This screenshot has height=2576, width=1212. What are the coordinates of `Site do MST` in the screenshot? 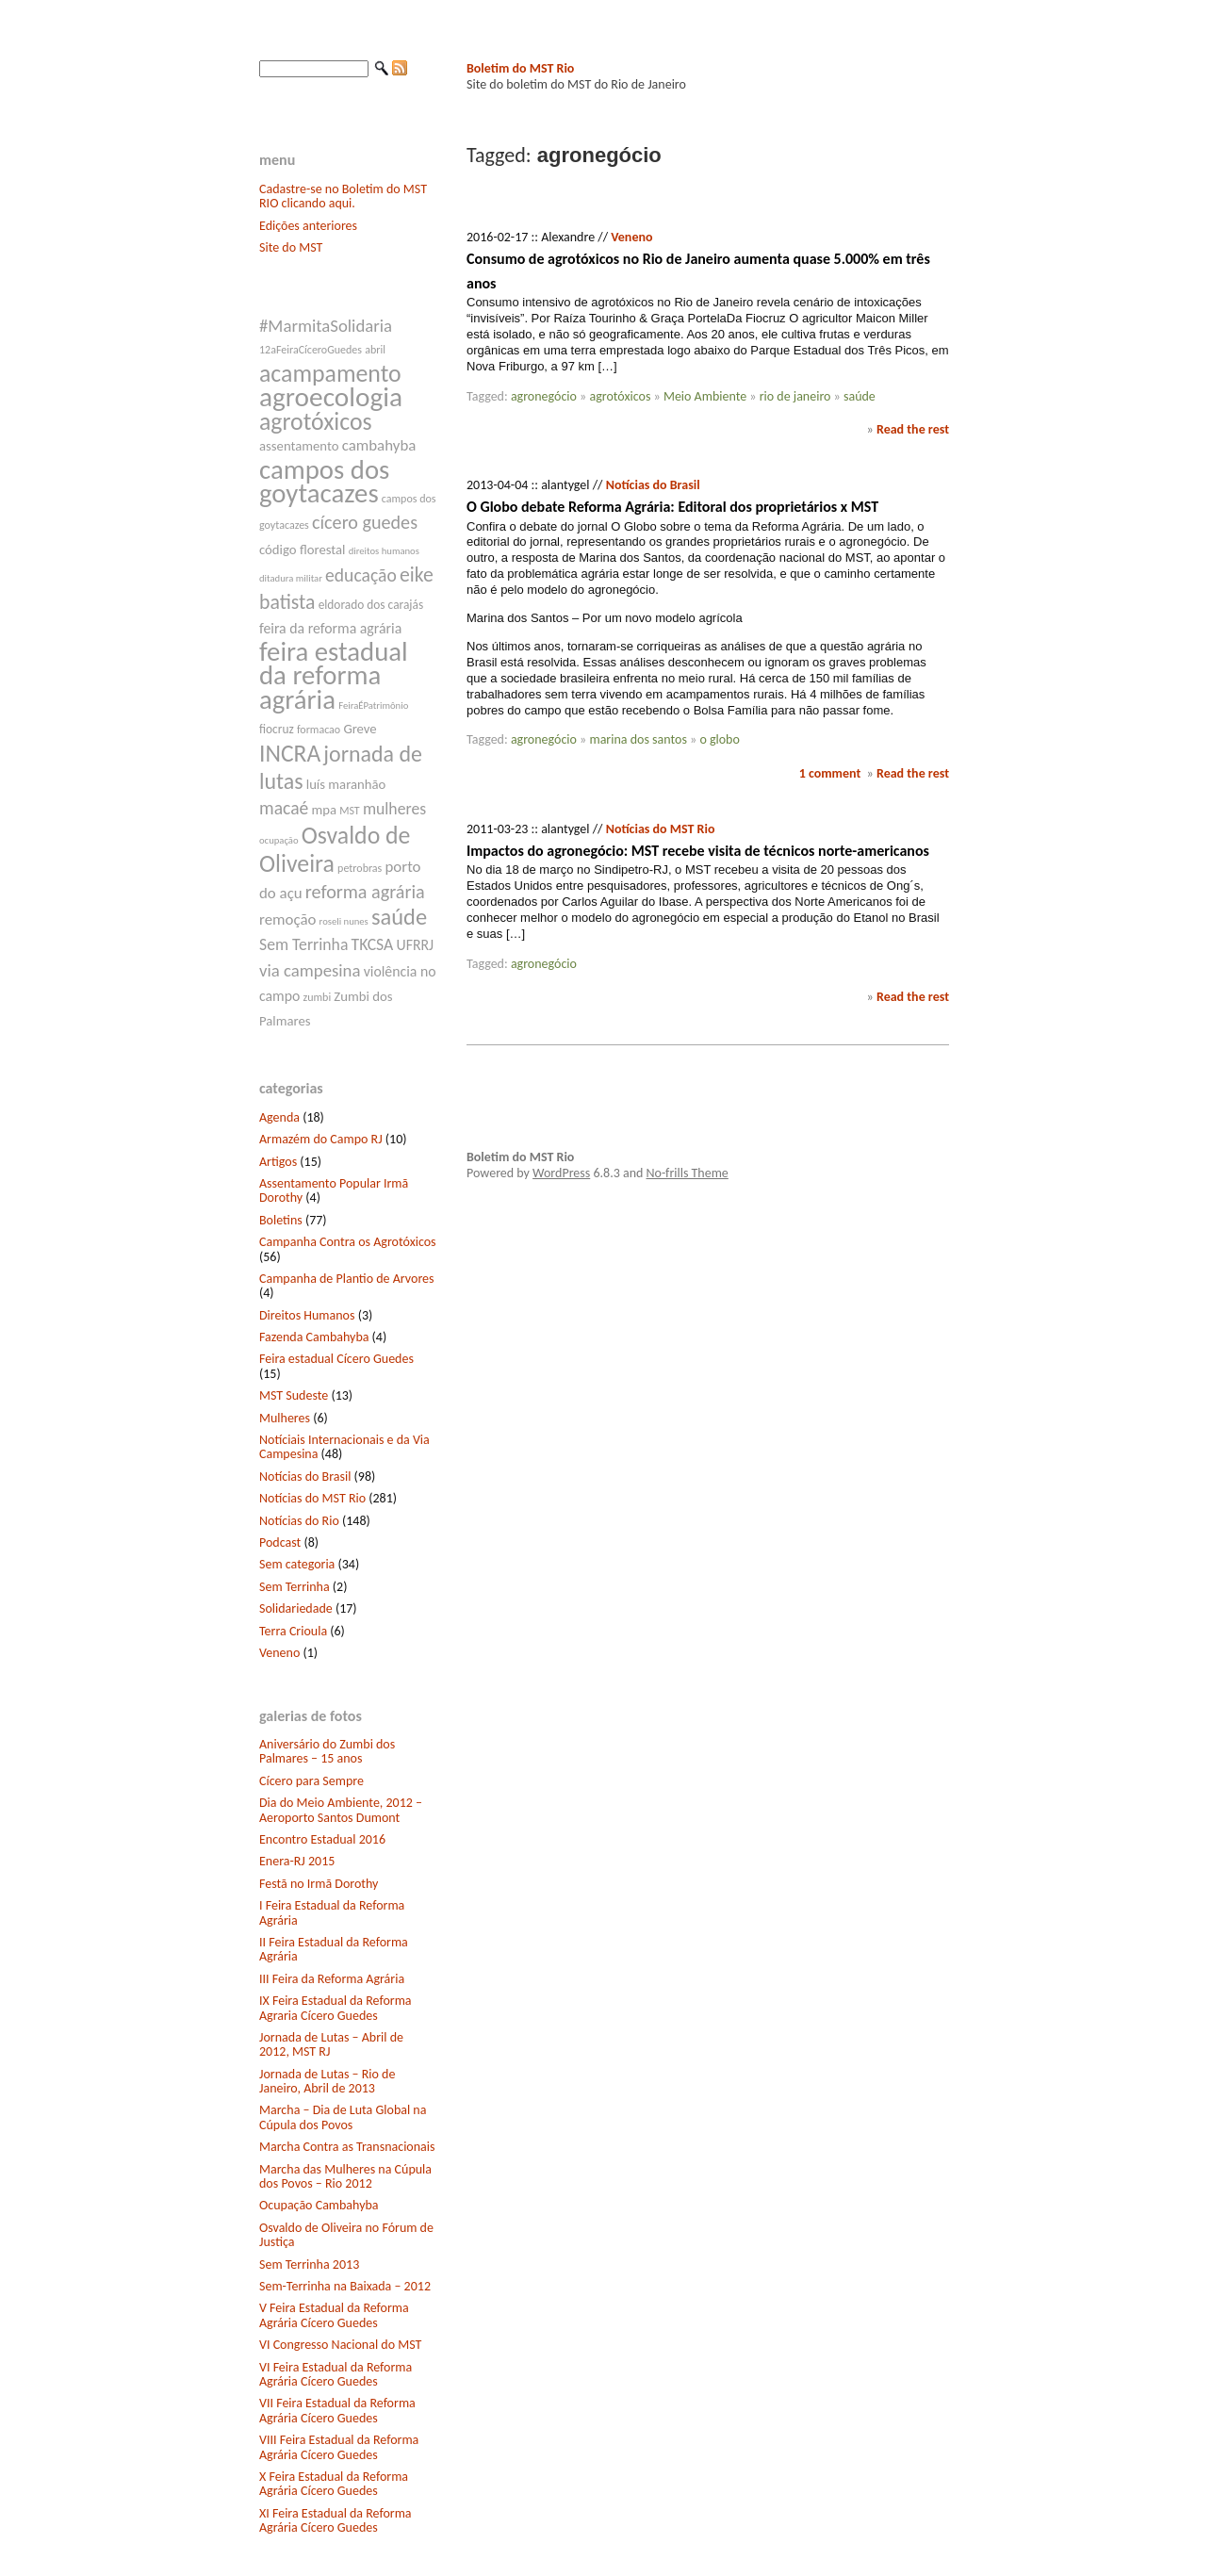 It's located at (290, 247).